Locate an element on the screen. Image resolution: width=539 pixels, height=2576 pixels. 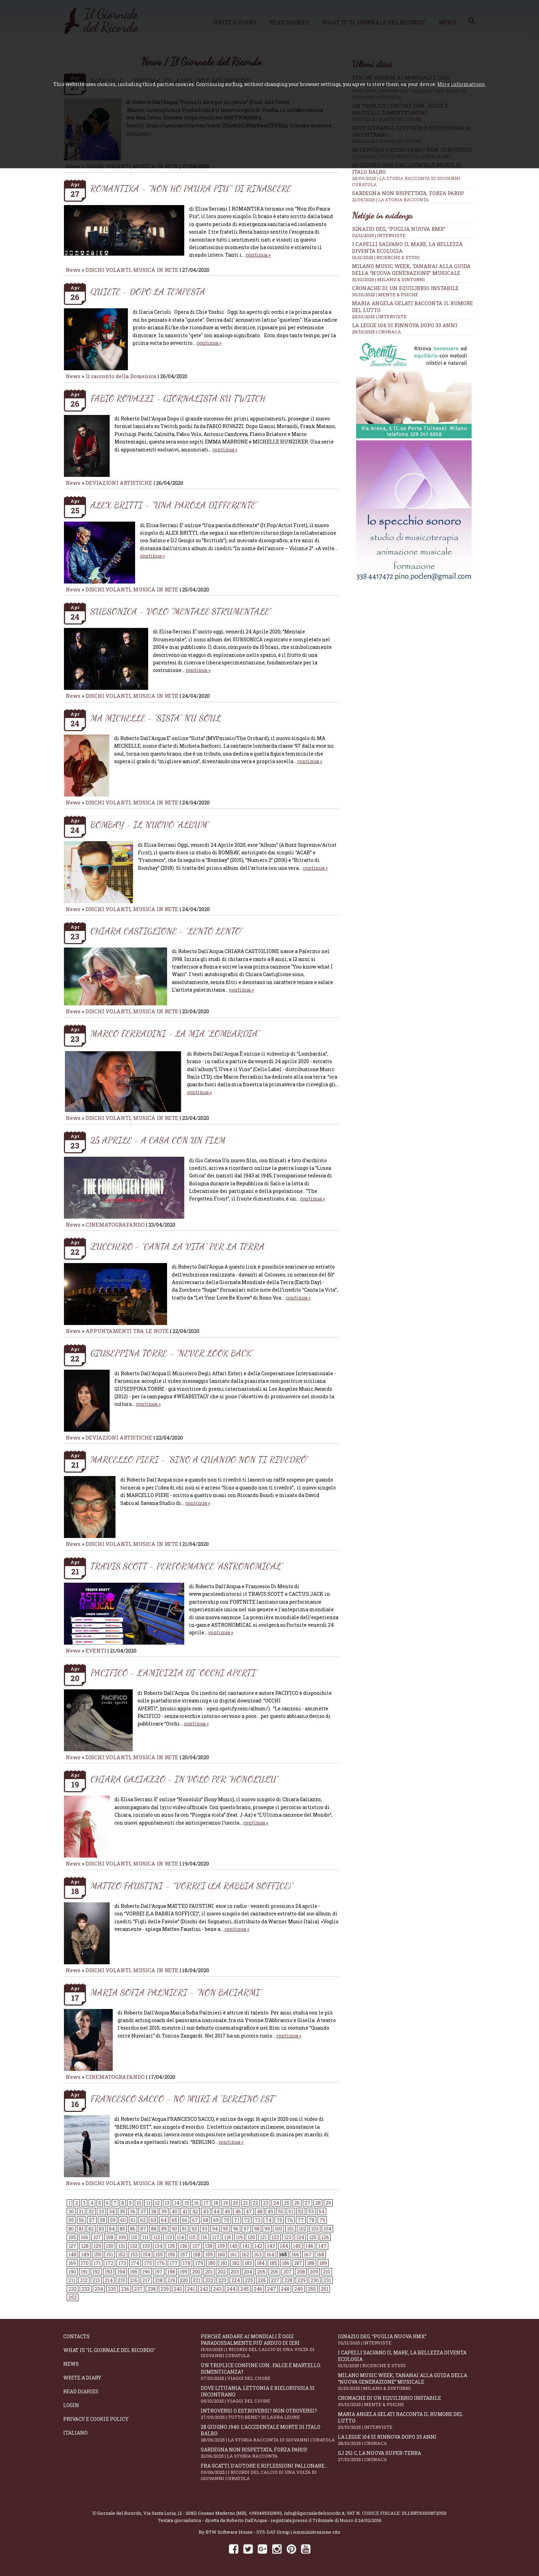
140 is located at coordinates (234, 2246).